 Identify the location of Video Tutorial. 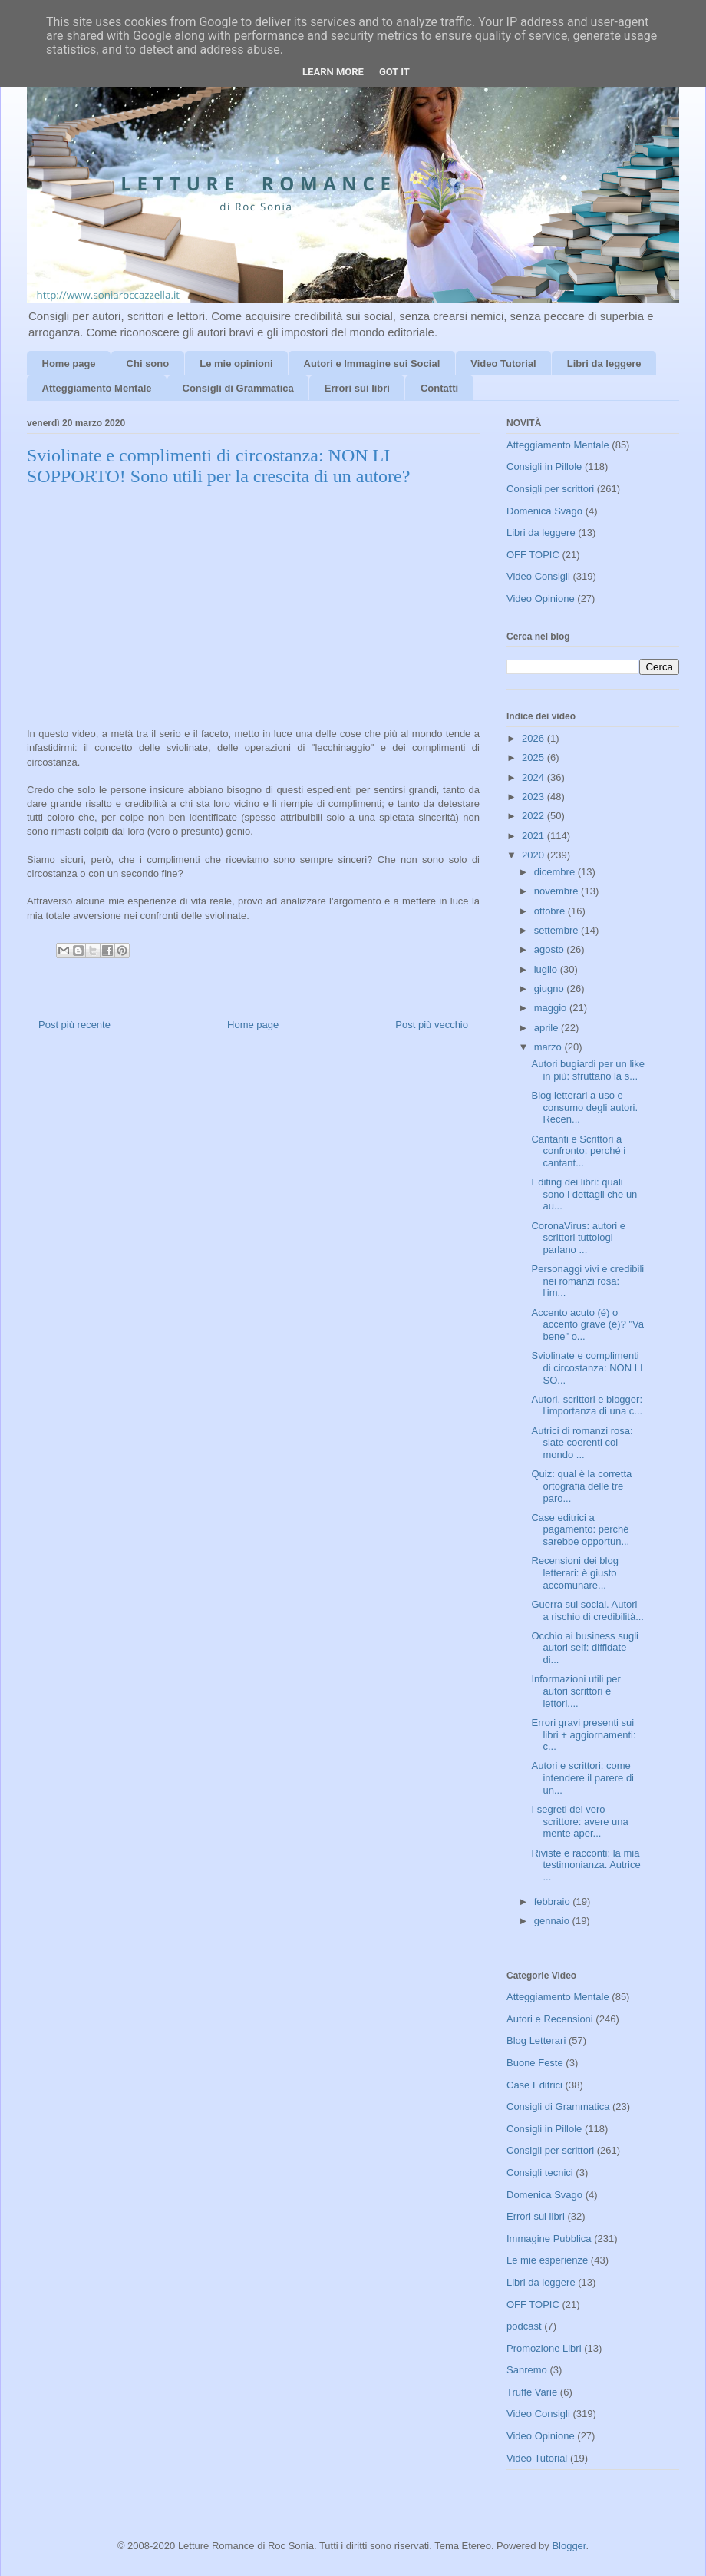
(503, 363).